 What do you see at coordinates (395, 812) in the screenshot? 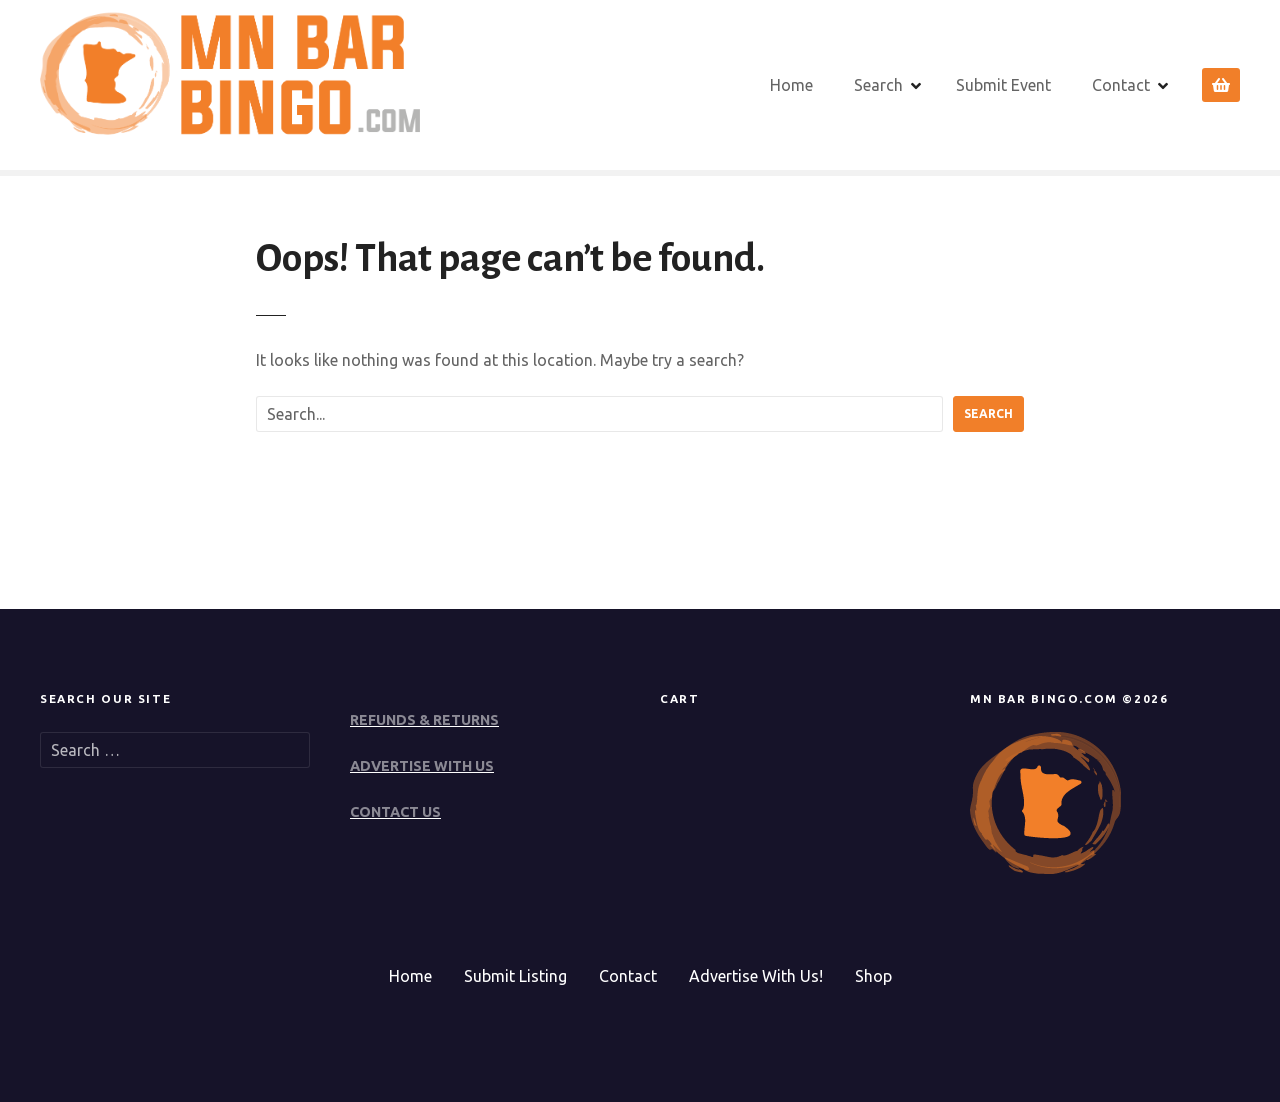
I see `CONTACT US` at bounding box center [395, 812].